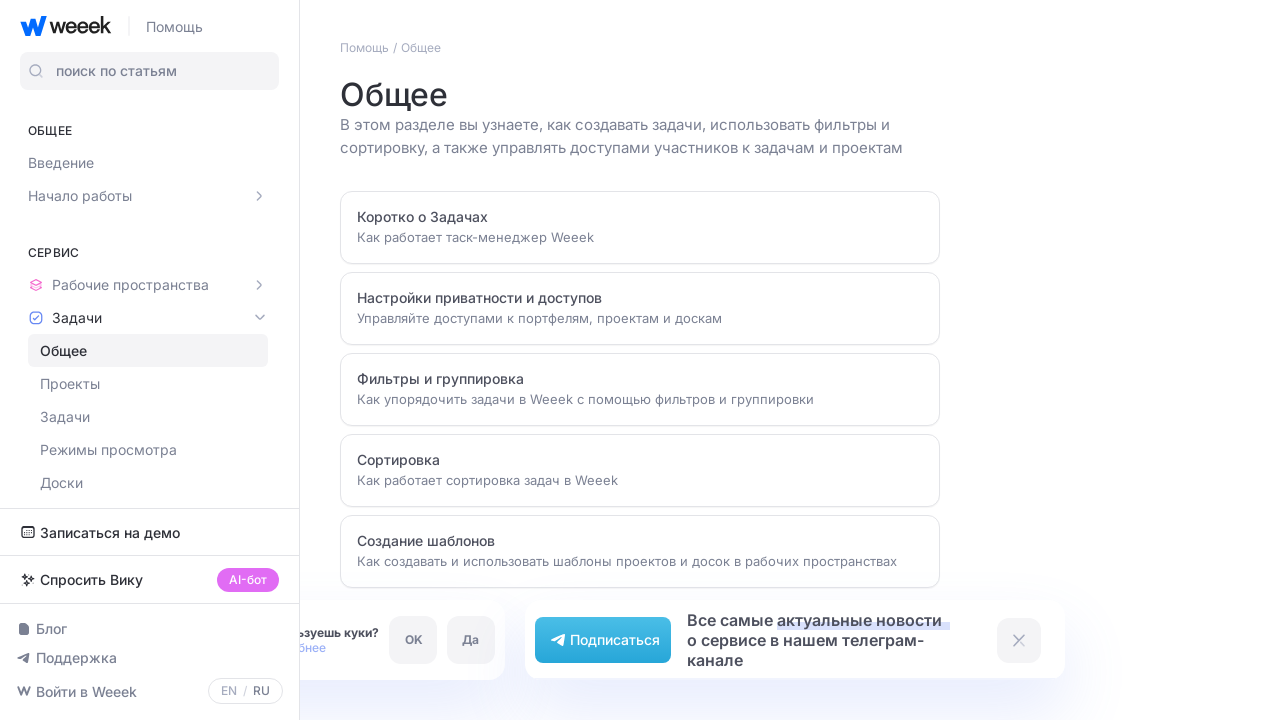 The image size is (1280, 720). Describe the element at coordinates (261, 691) in the screenshot. I see `RU` at that location.